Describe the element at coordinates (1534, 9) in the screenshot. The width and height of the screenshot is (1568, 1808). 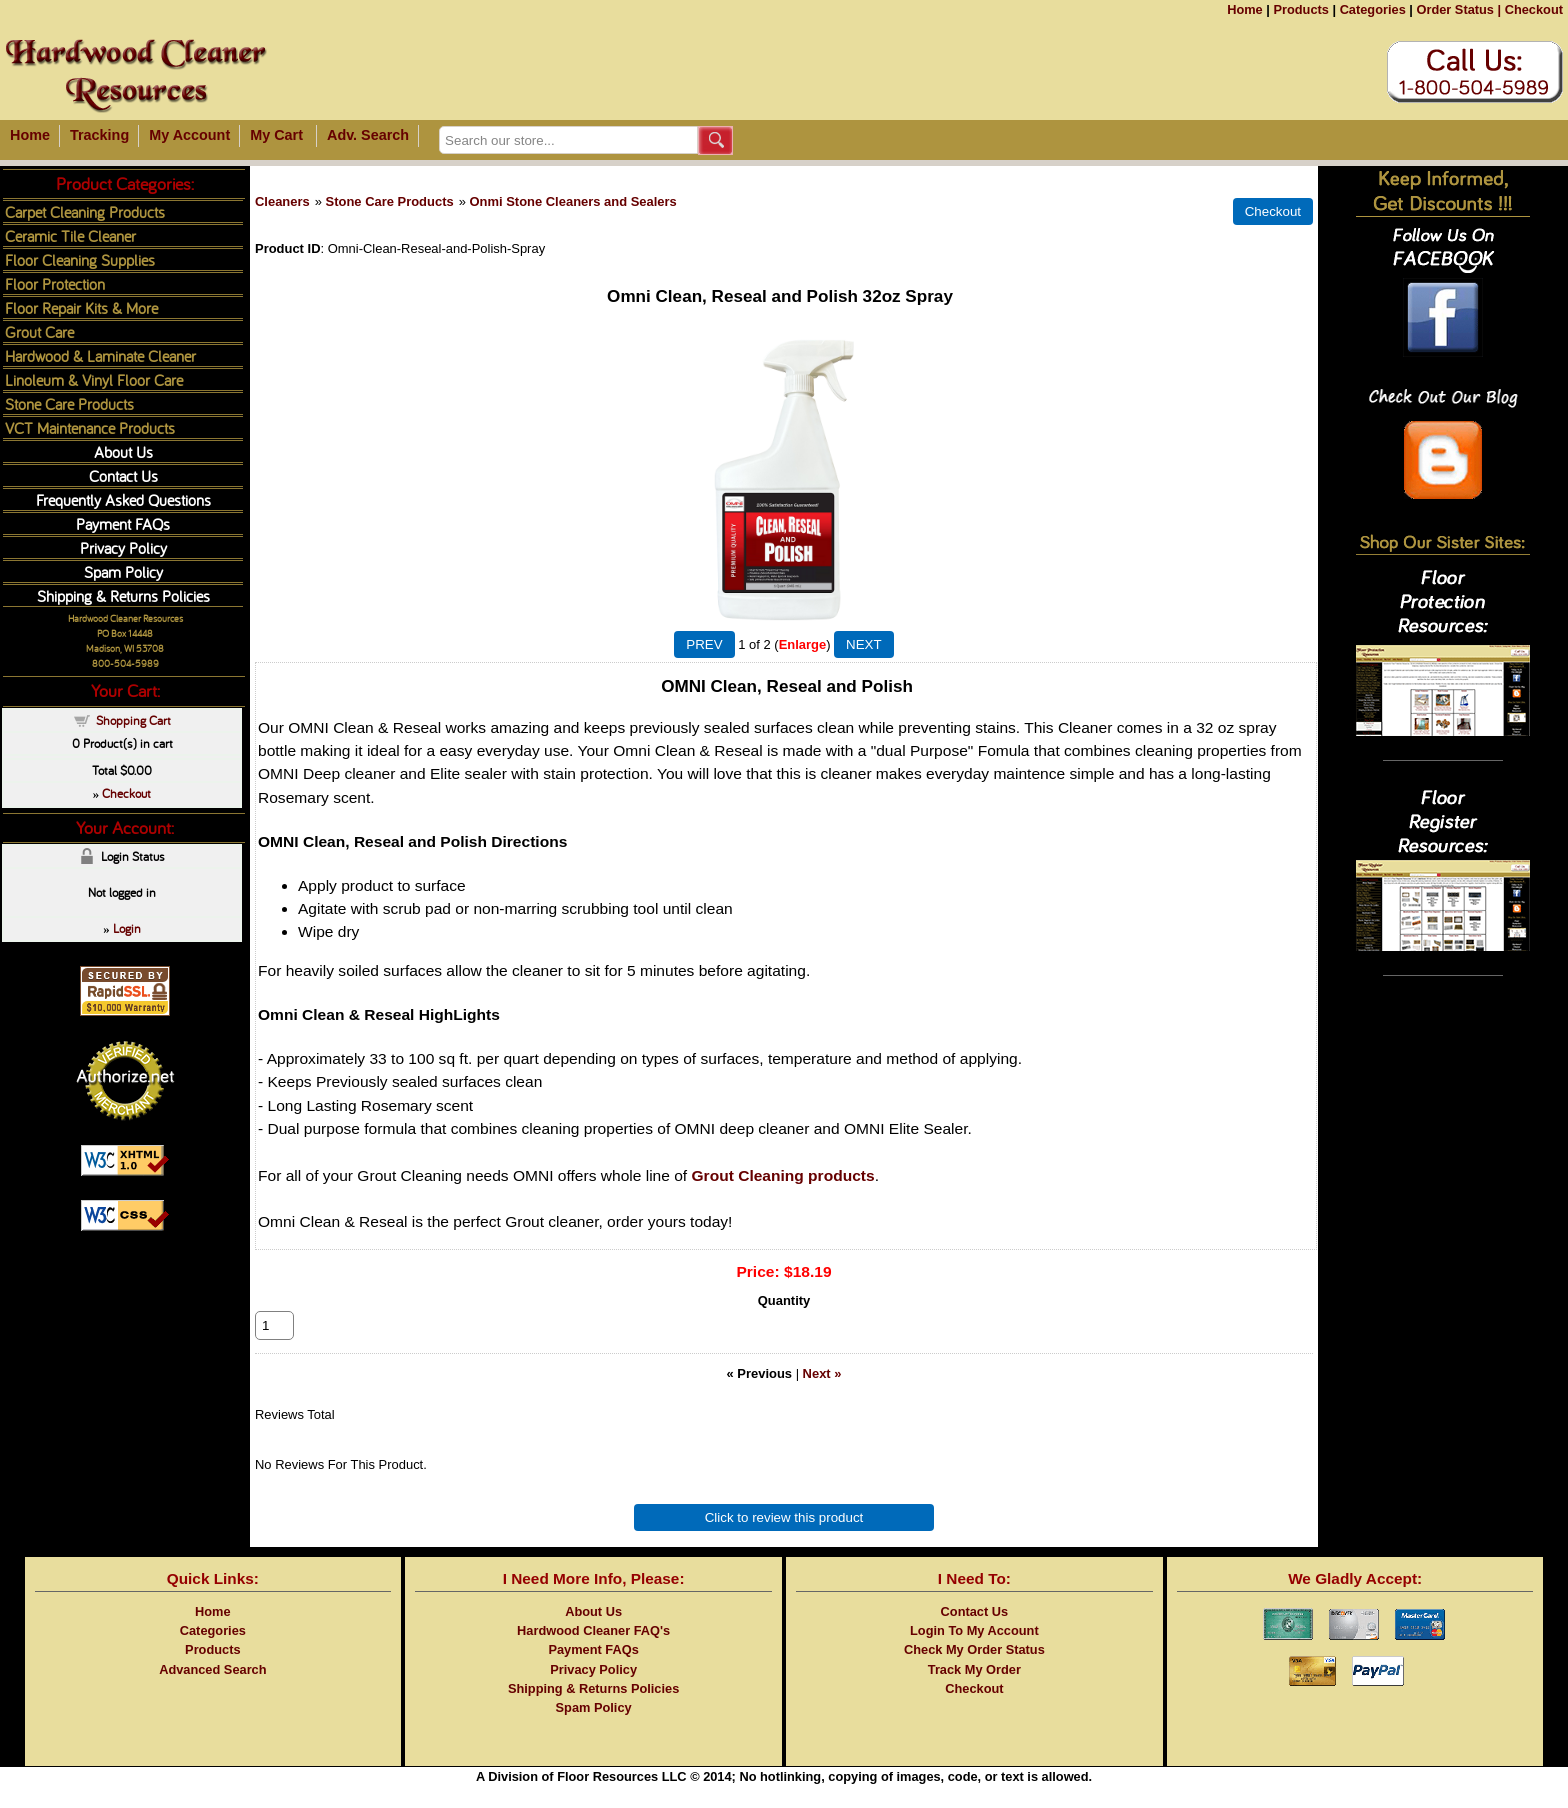
I see `Checkout` at that location.